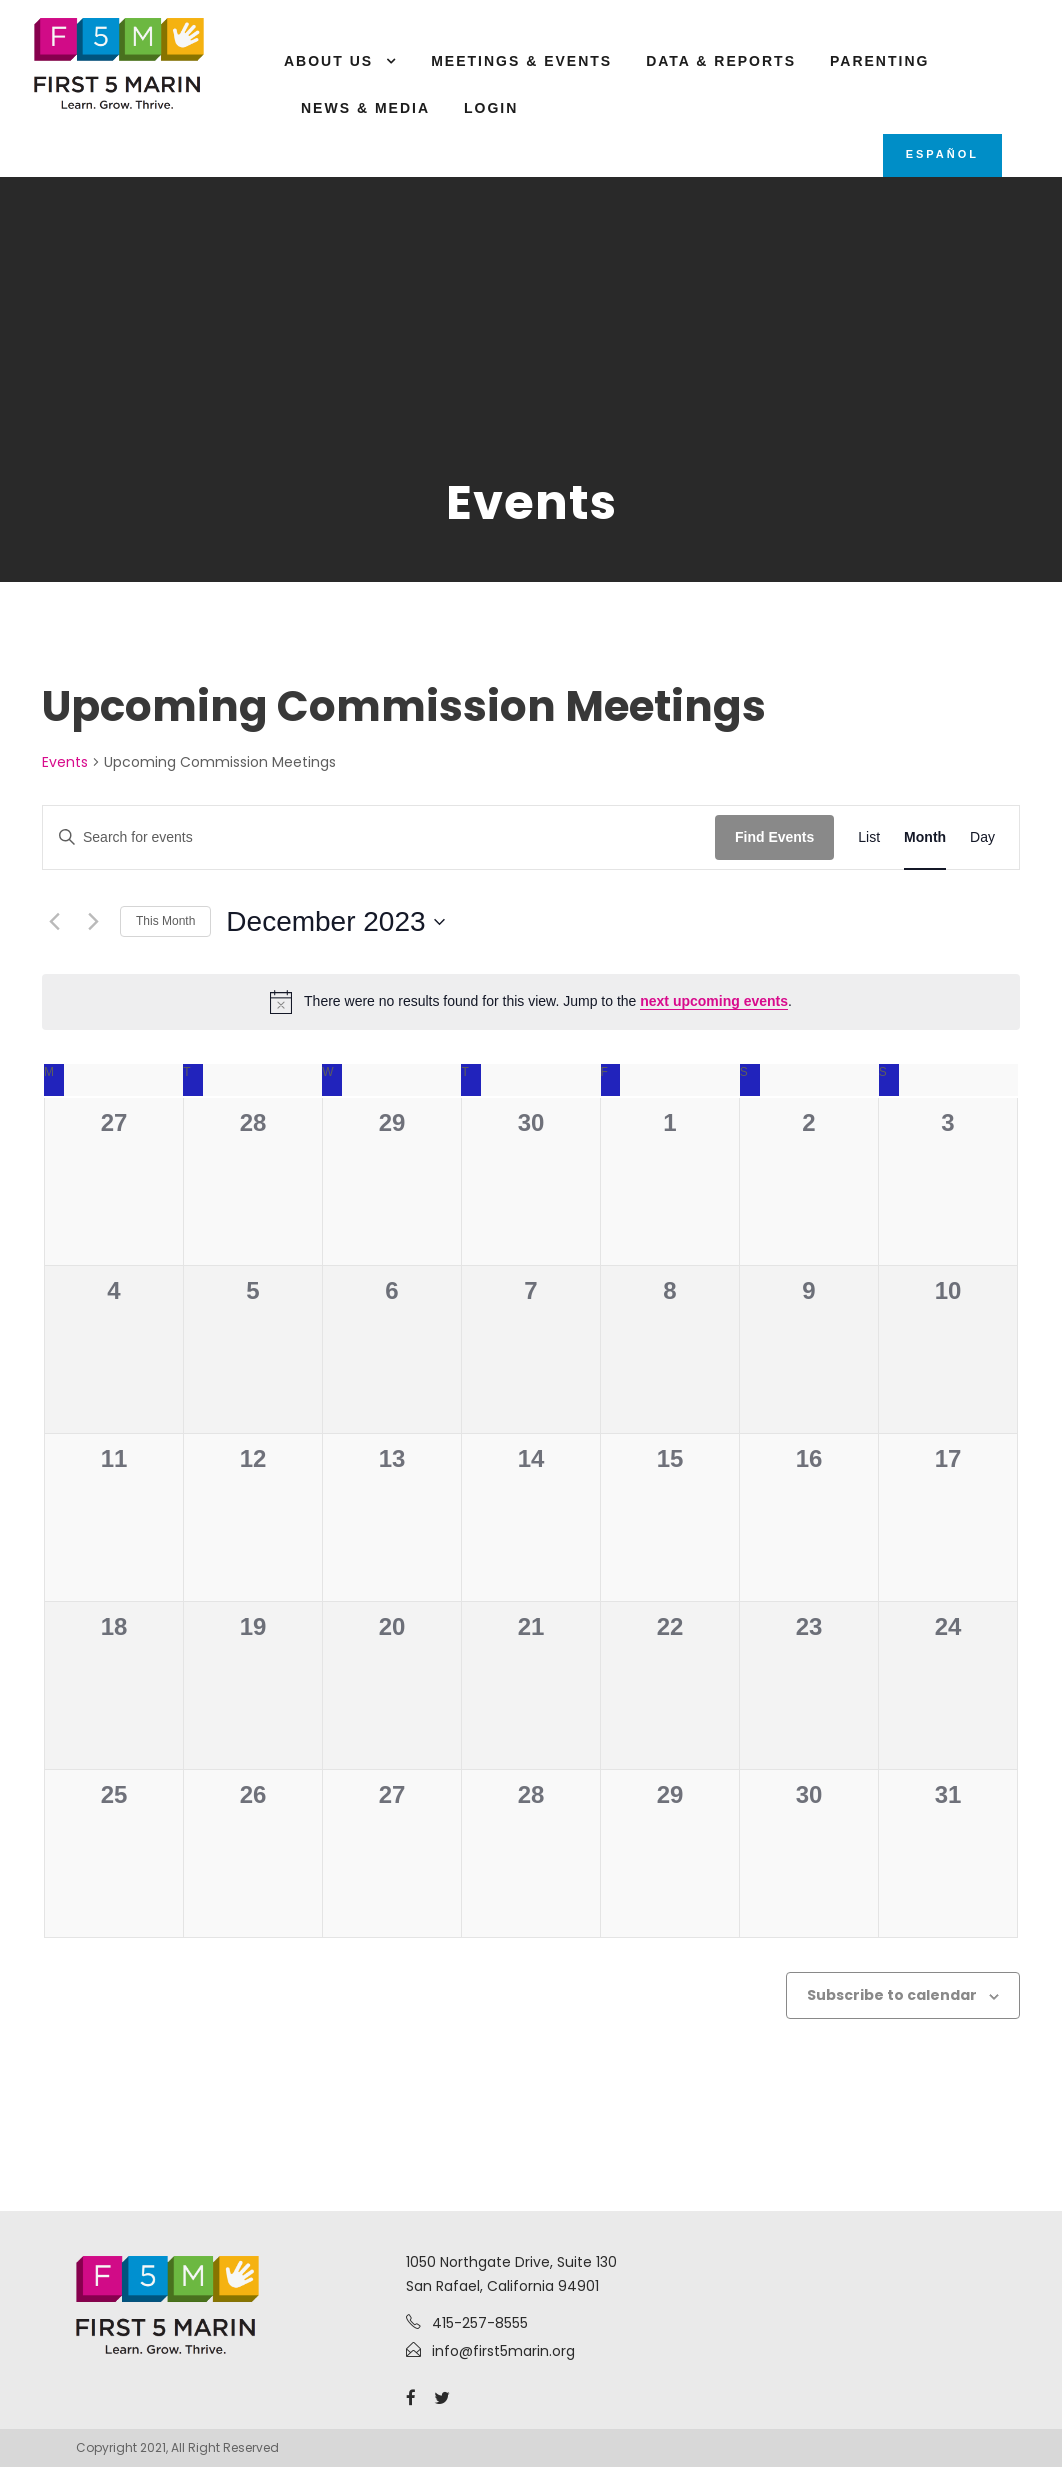 The image size is (1062, 2467). Describe the element at coordinates (503, 2351) in the screenshot. I see `info@first5marin.org` at that location.